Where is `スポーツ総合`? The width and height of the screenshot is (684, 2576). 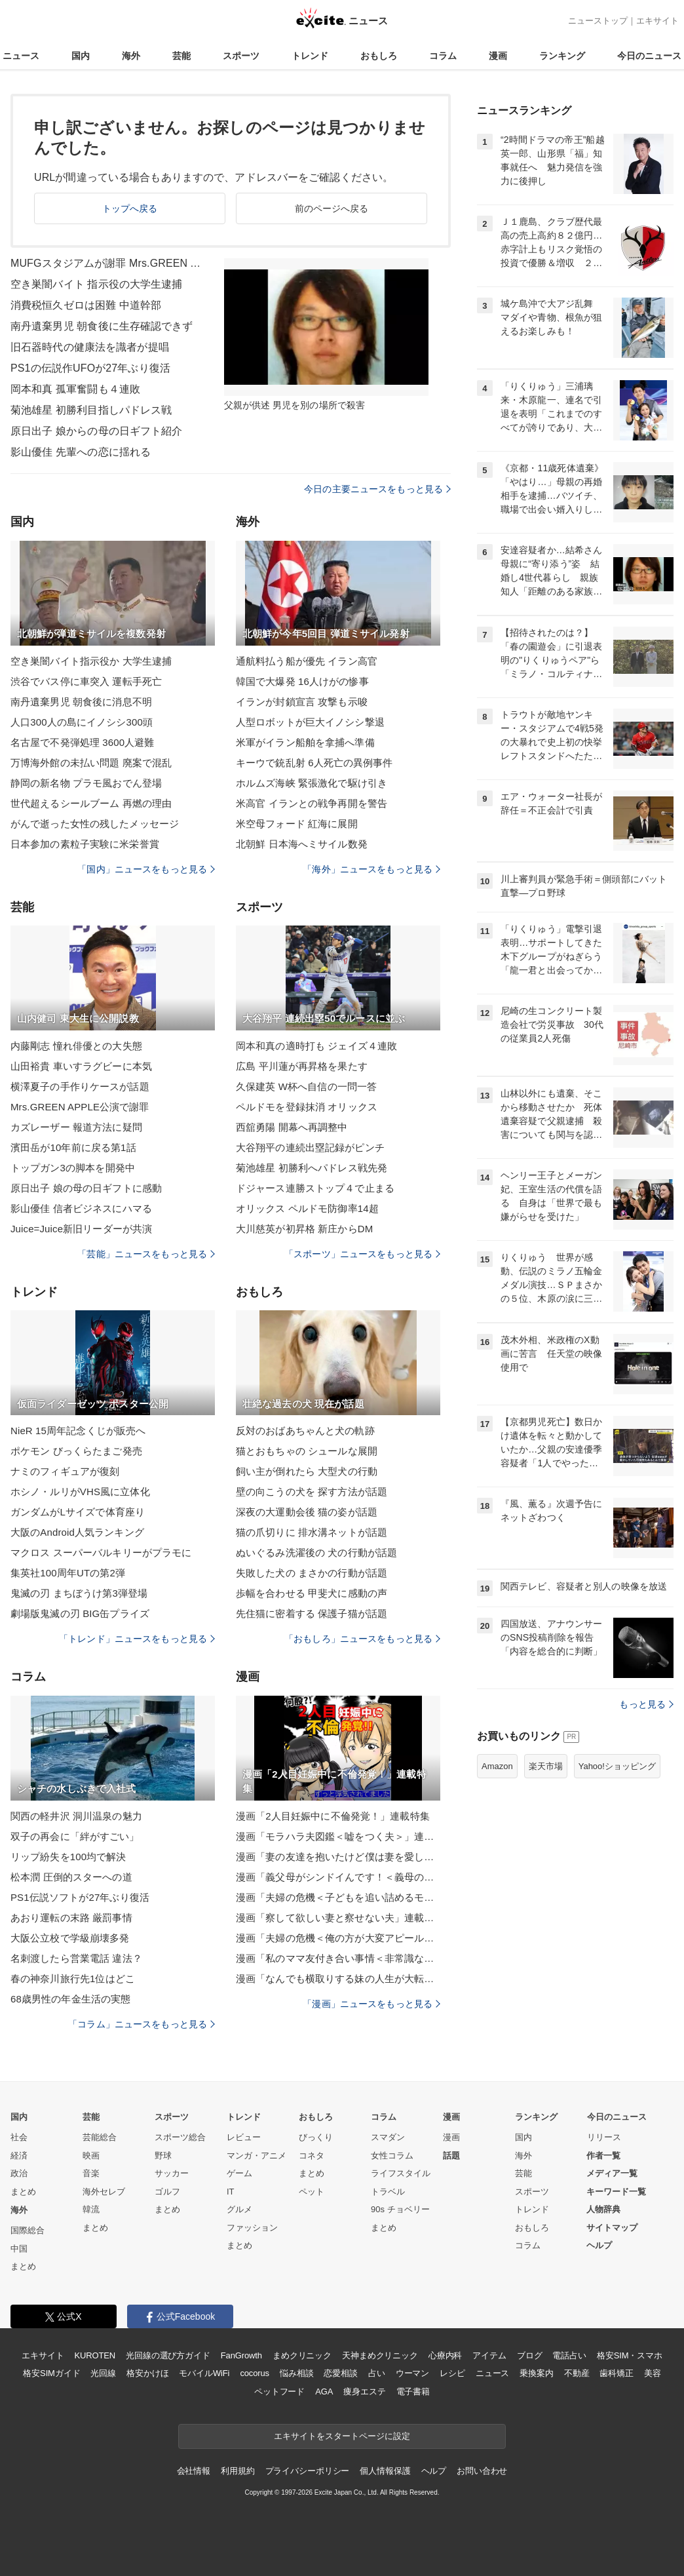
スポーツ総合 is located at coordinates (180, 2137).